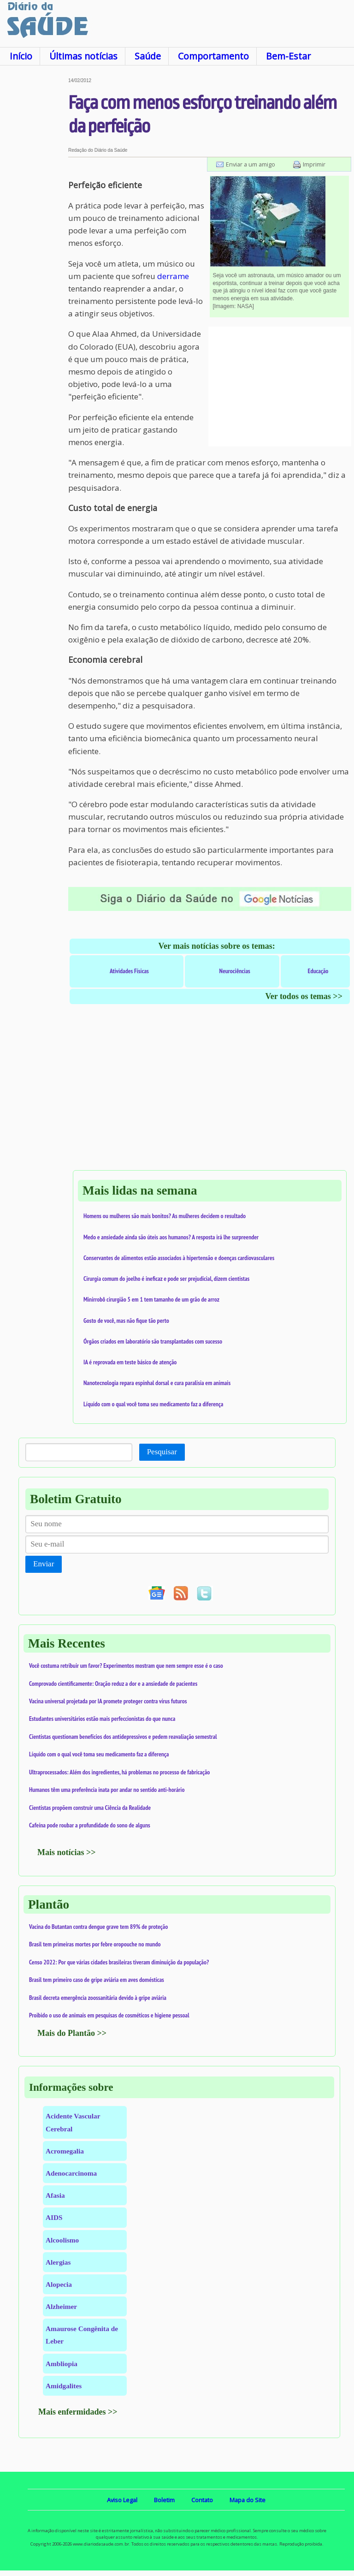 The image size is (354, 2576). What do you see at coordinates (126, 1320) in the screenshot?
I see `Gosto de você, mas não fique tão perto` at bounding box center [126, 1320].